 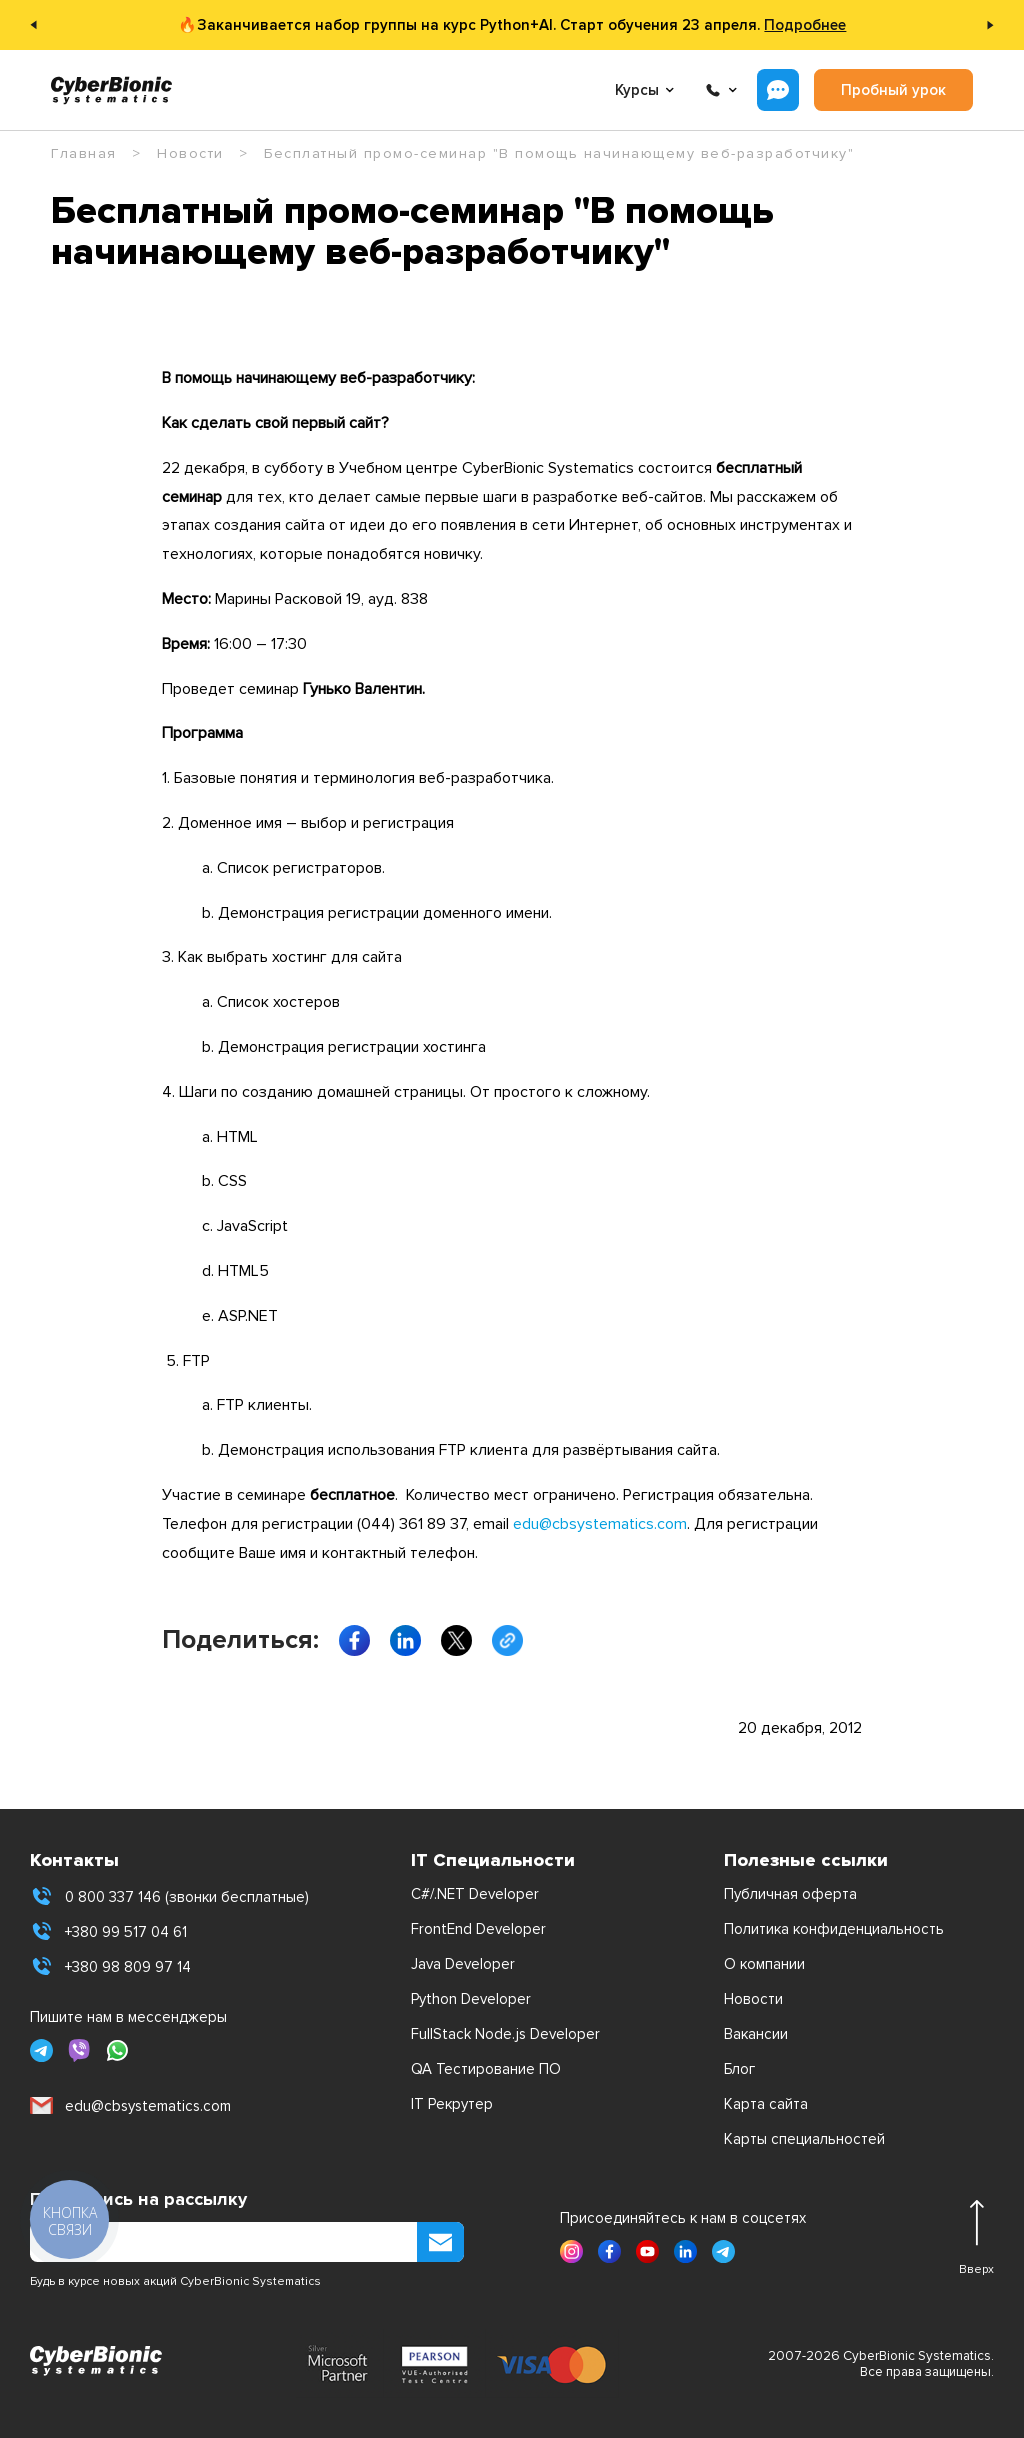 I want to click on edu@cbsystematics.com, so click(x=600, y=1524).